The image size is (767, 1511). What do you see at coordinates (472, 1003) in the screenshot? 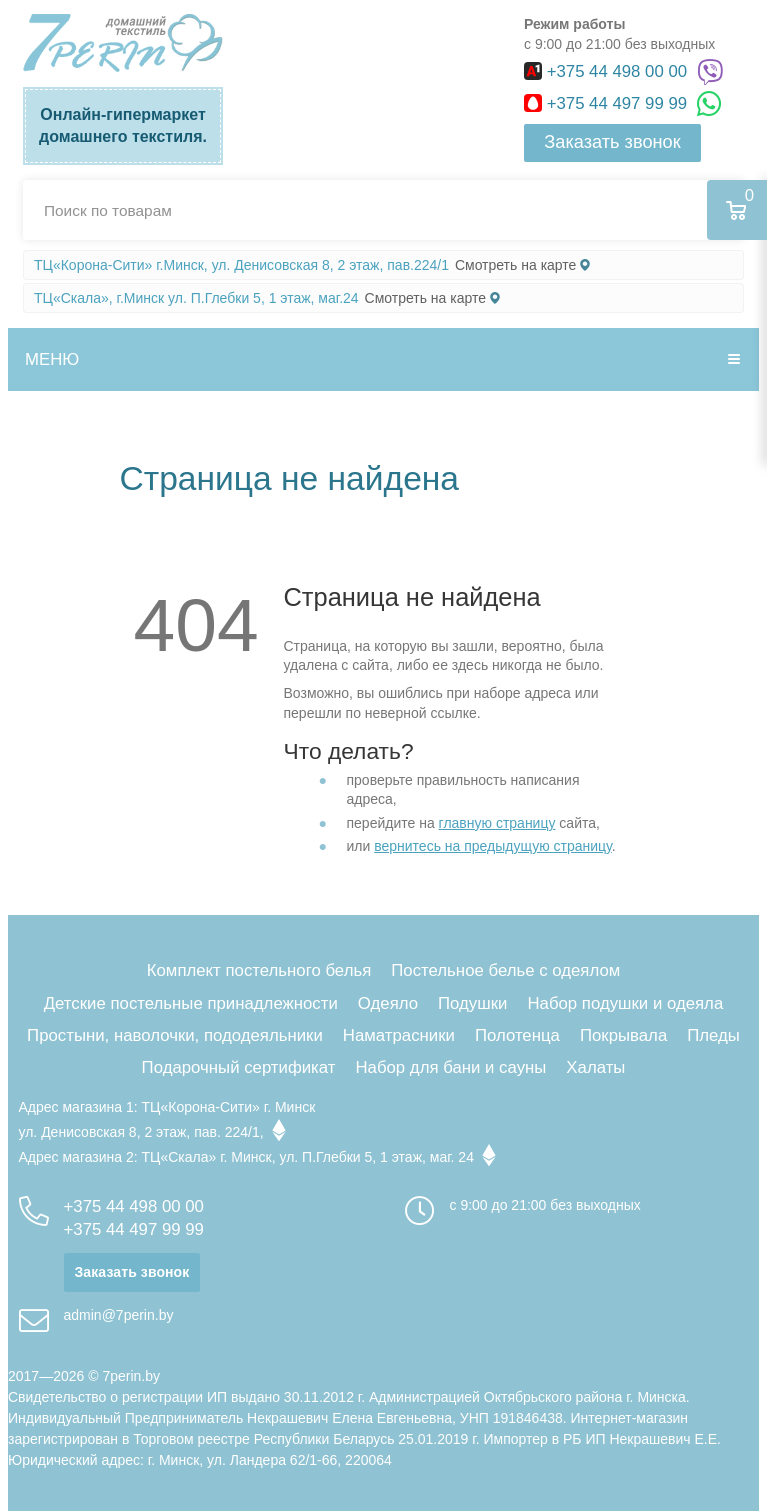
I see `Подушки` at bounding box center [472, 1003].